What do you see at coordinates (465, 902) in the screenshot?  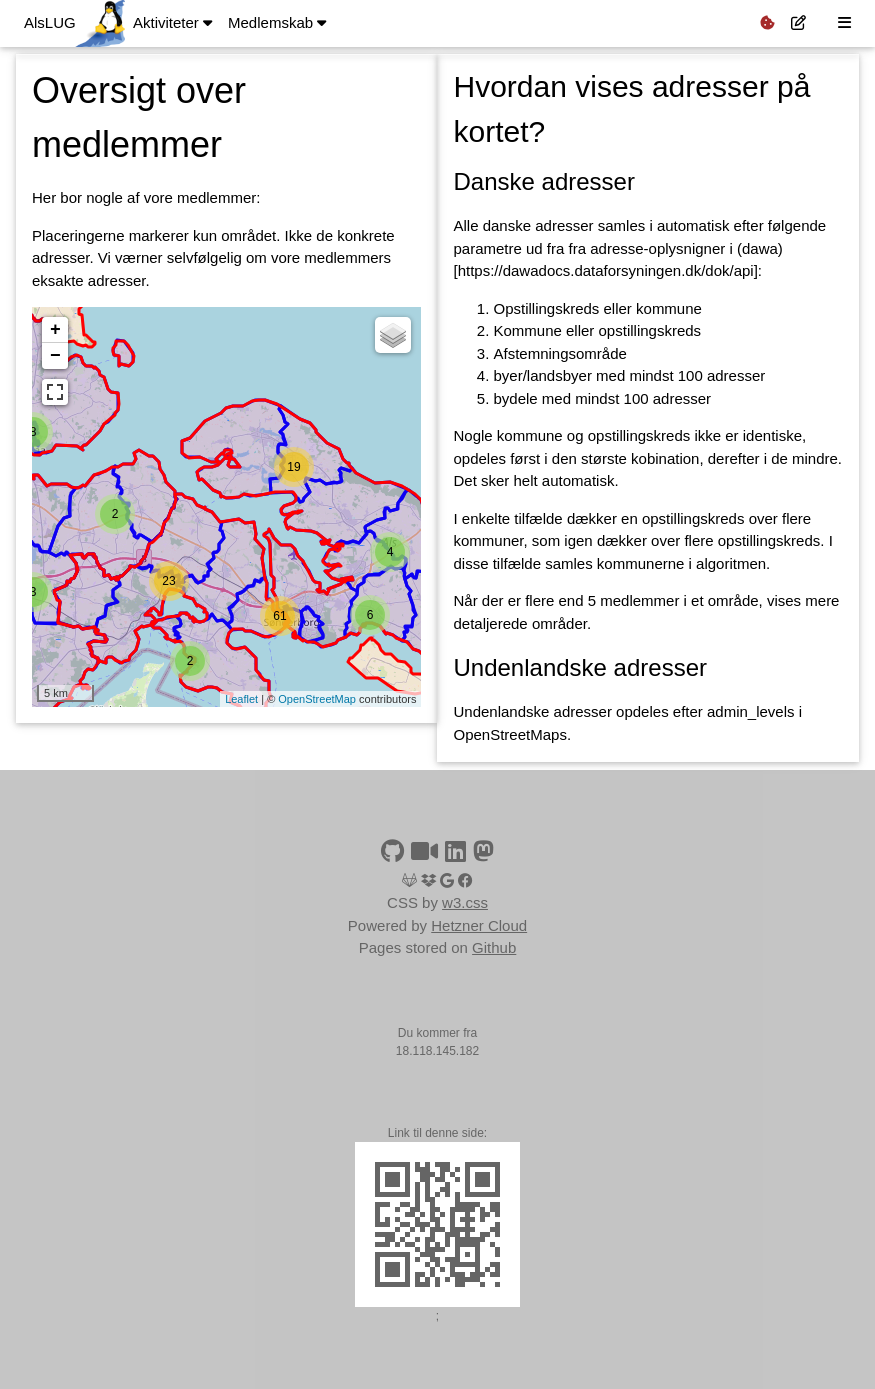 I see `w3.css` at bounding box center [465, 902].